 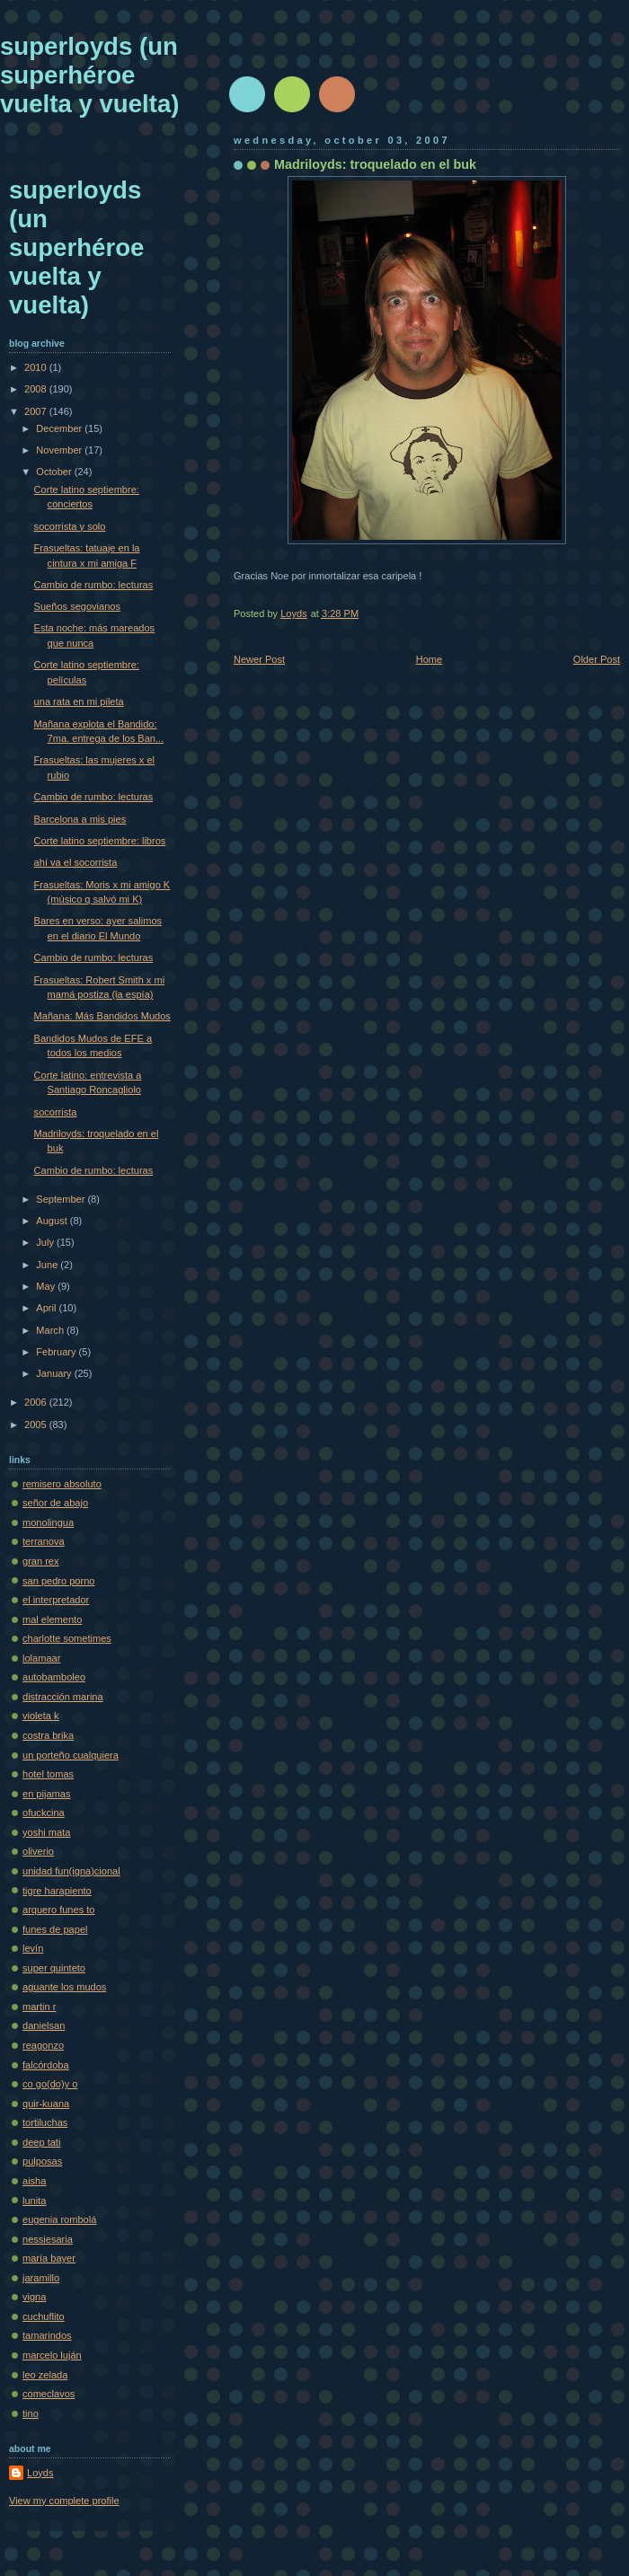 I want to click on January, so click(x=55, y=1373).